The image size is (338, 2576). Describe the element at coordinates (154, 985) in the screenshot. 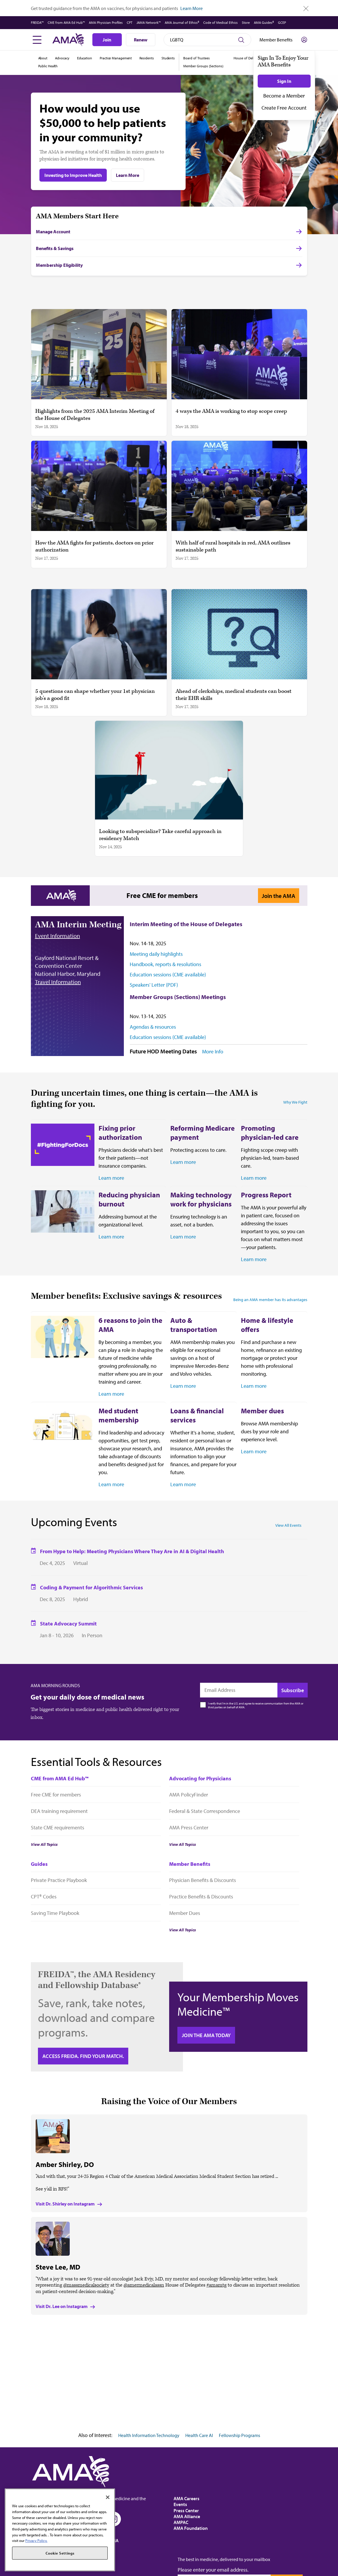

I see `Speakers' Letter (PDF)` at that location.